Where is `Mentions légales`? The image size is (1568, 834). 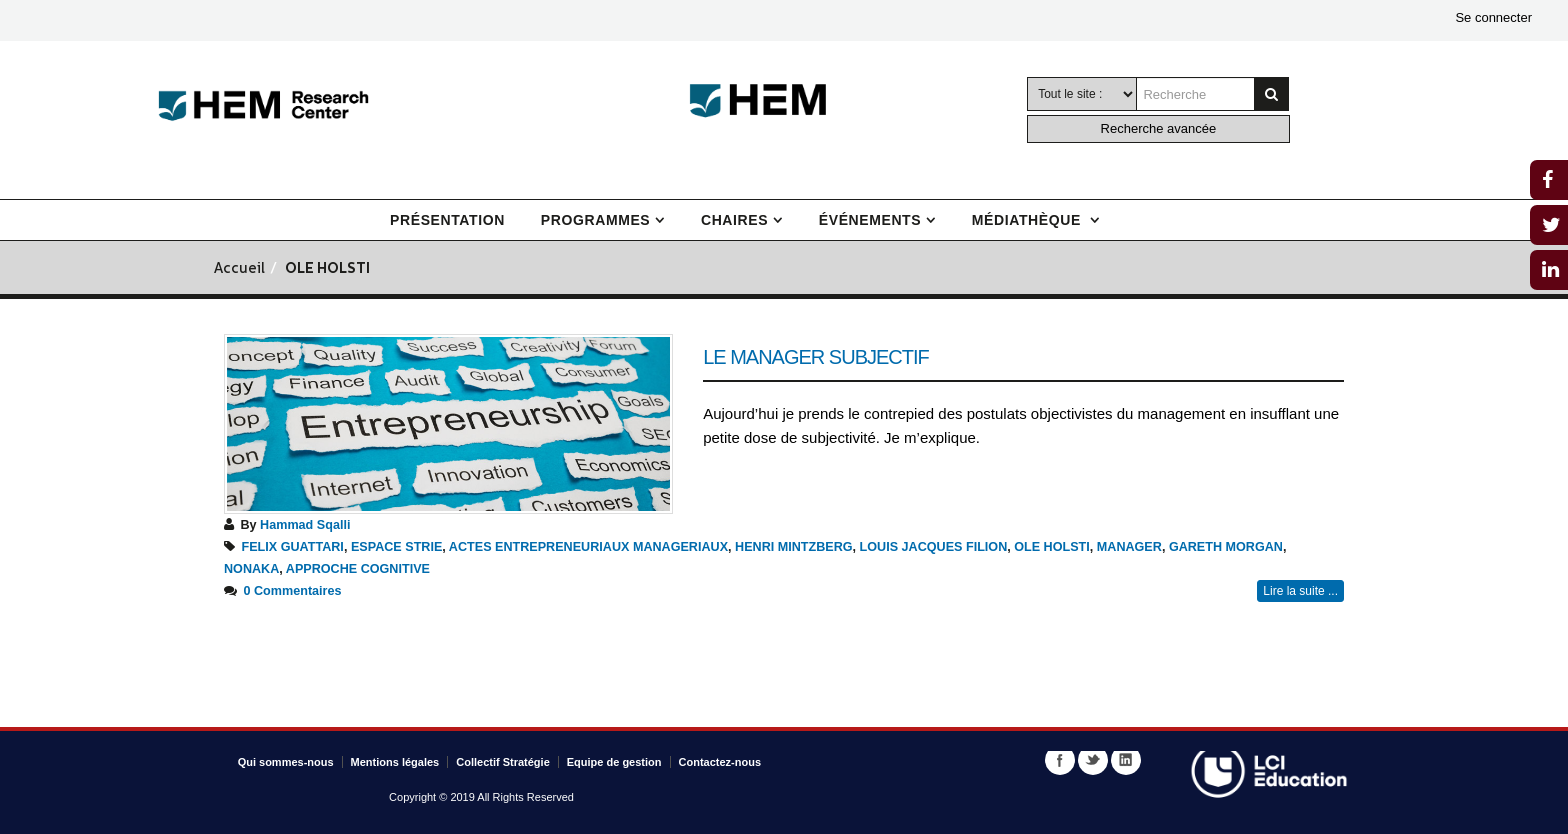
Mentions légales is located at coordinates (395, 762).